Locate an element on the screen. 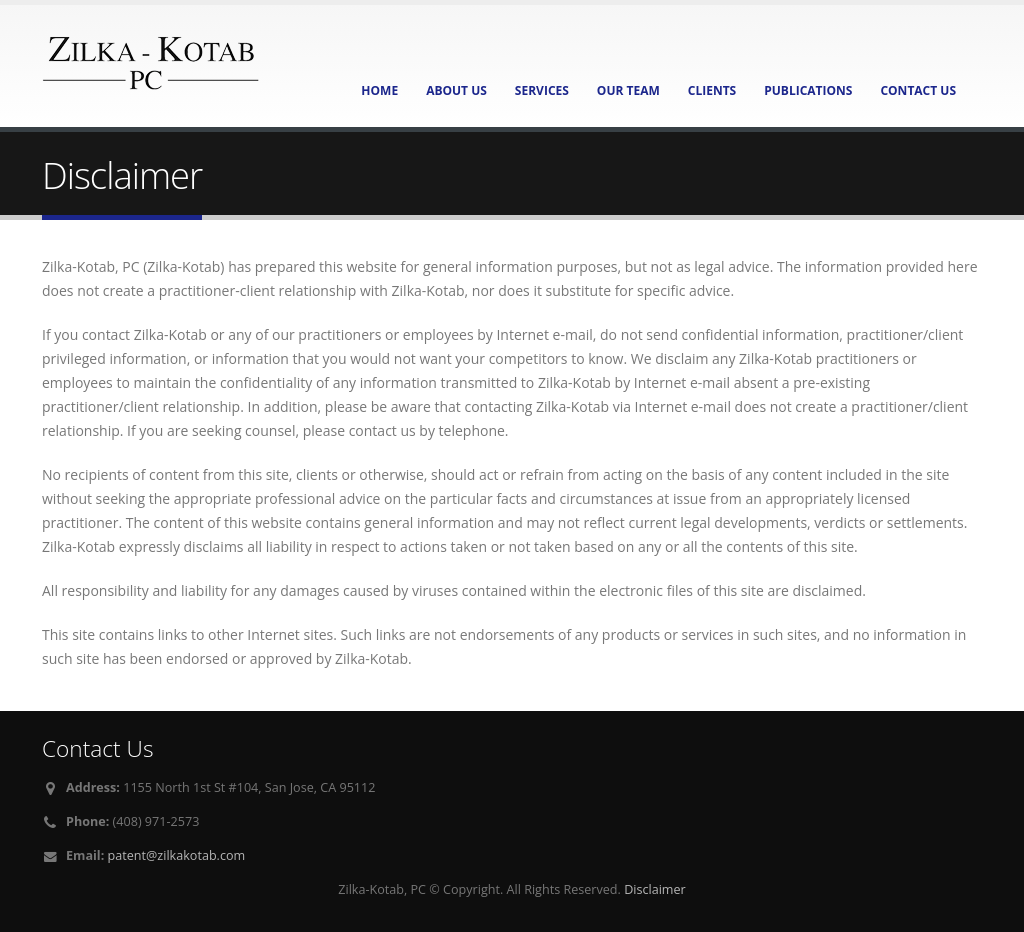  About Us is located at coordinates (456, 90).